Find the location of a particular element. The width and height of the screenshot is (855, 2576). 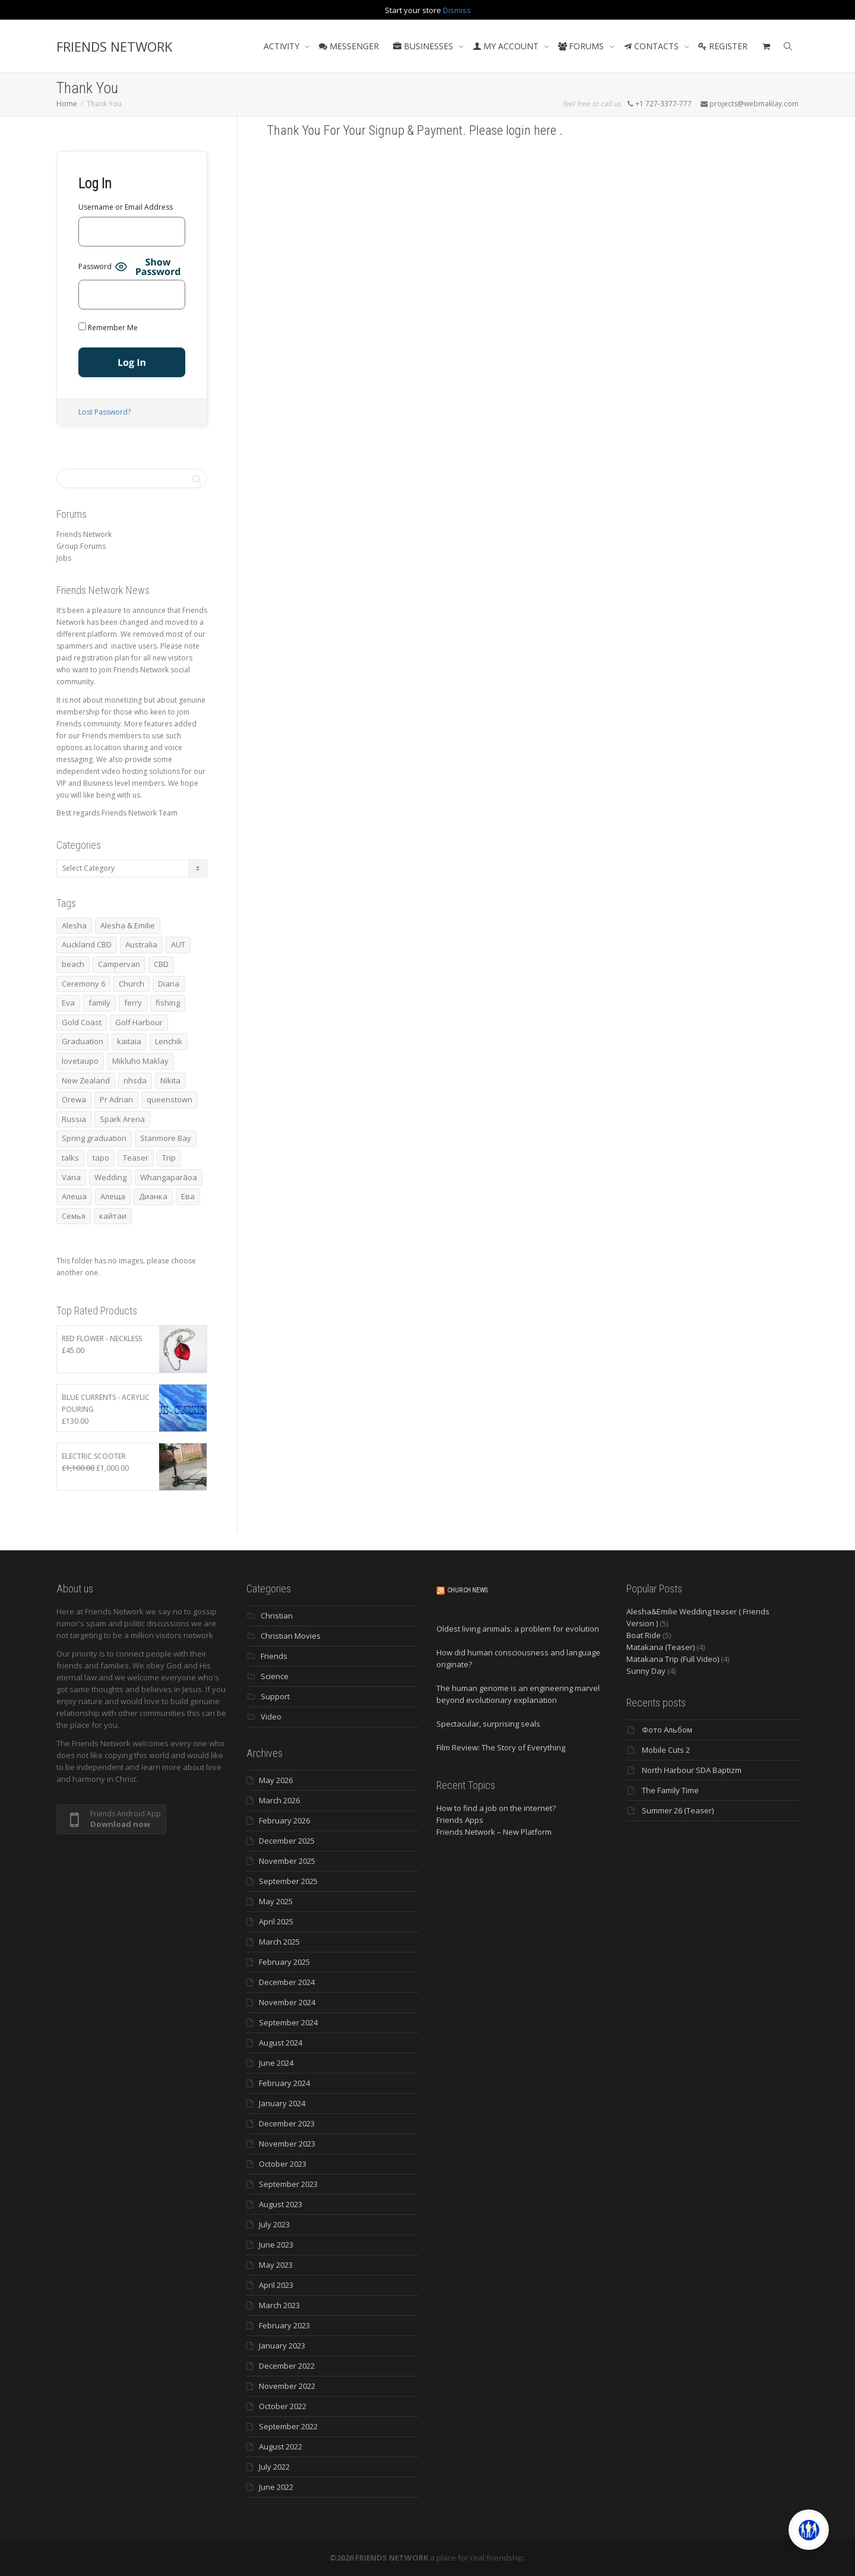

Christian is located at coordinates (277, 1615).